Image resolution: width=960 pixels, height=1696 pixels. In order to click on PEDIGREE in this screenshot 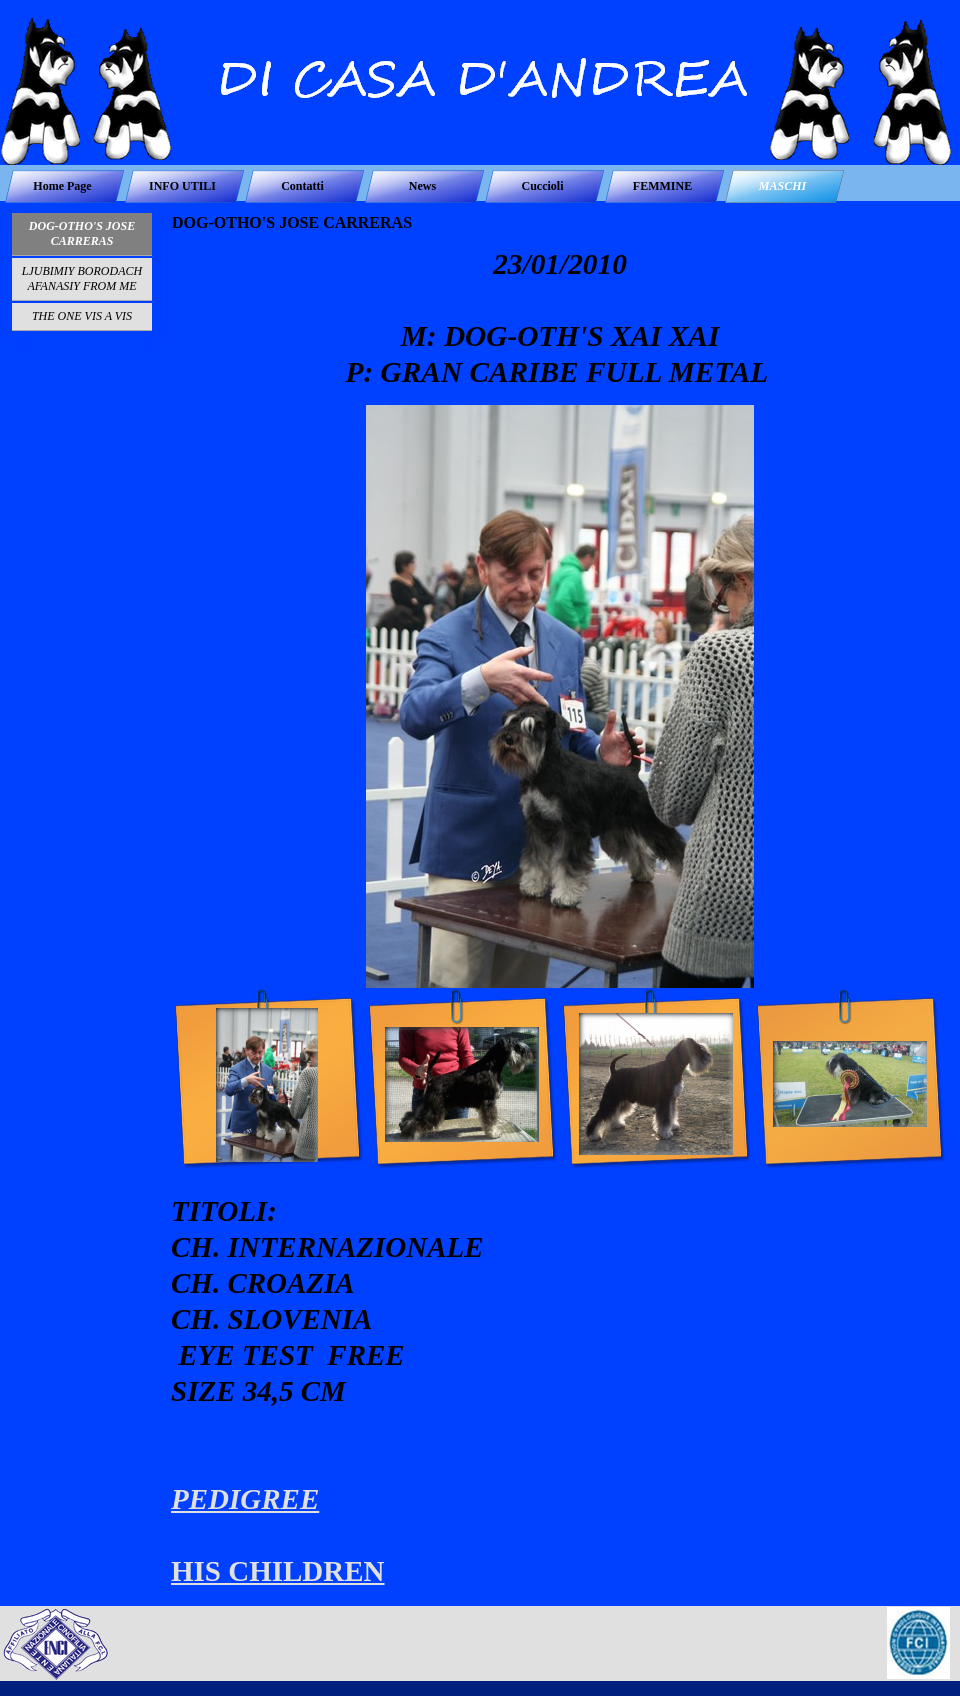, I will do `click(245, 1499)`.